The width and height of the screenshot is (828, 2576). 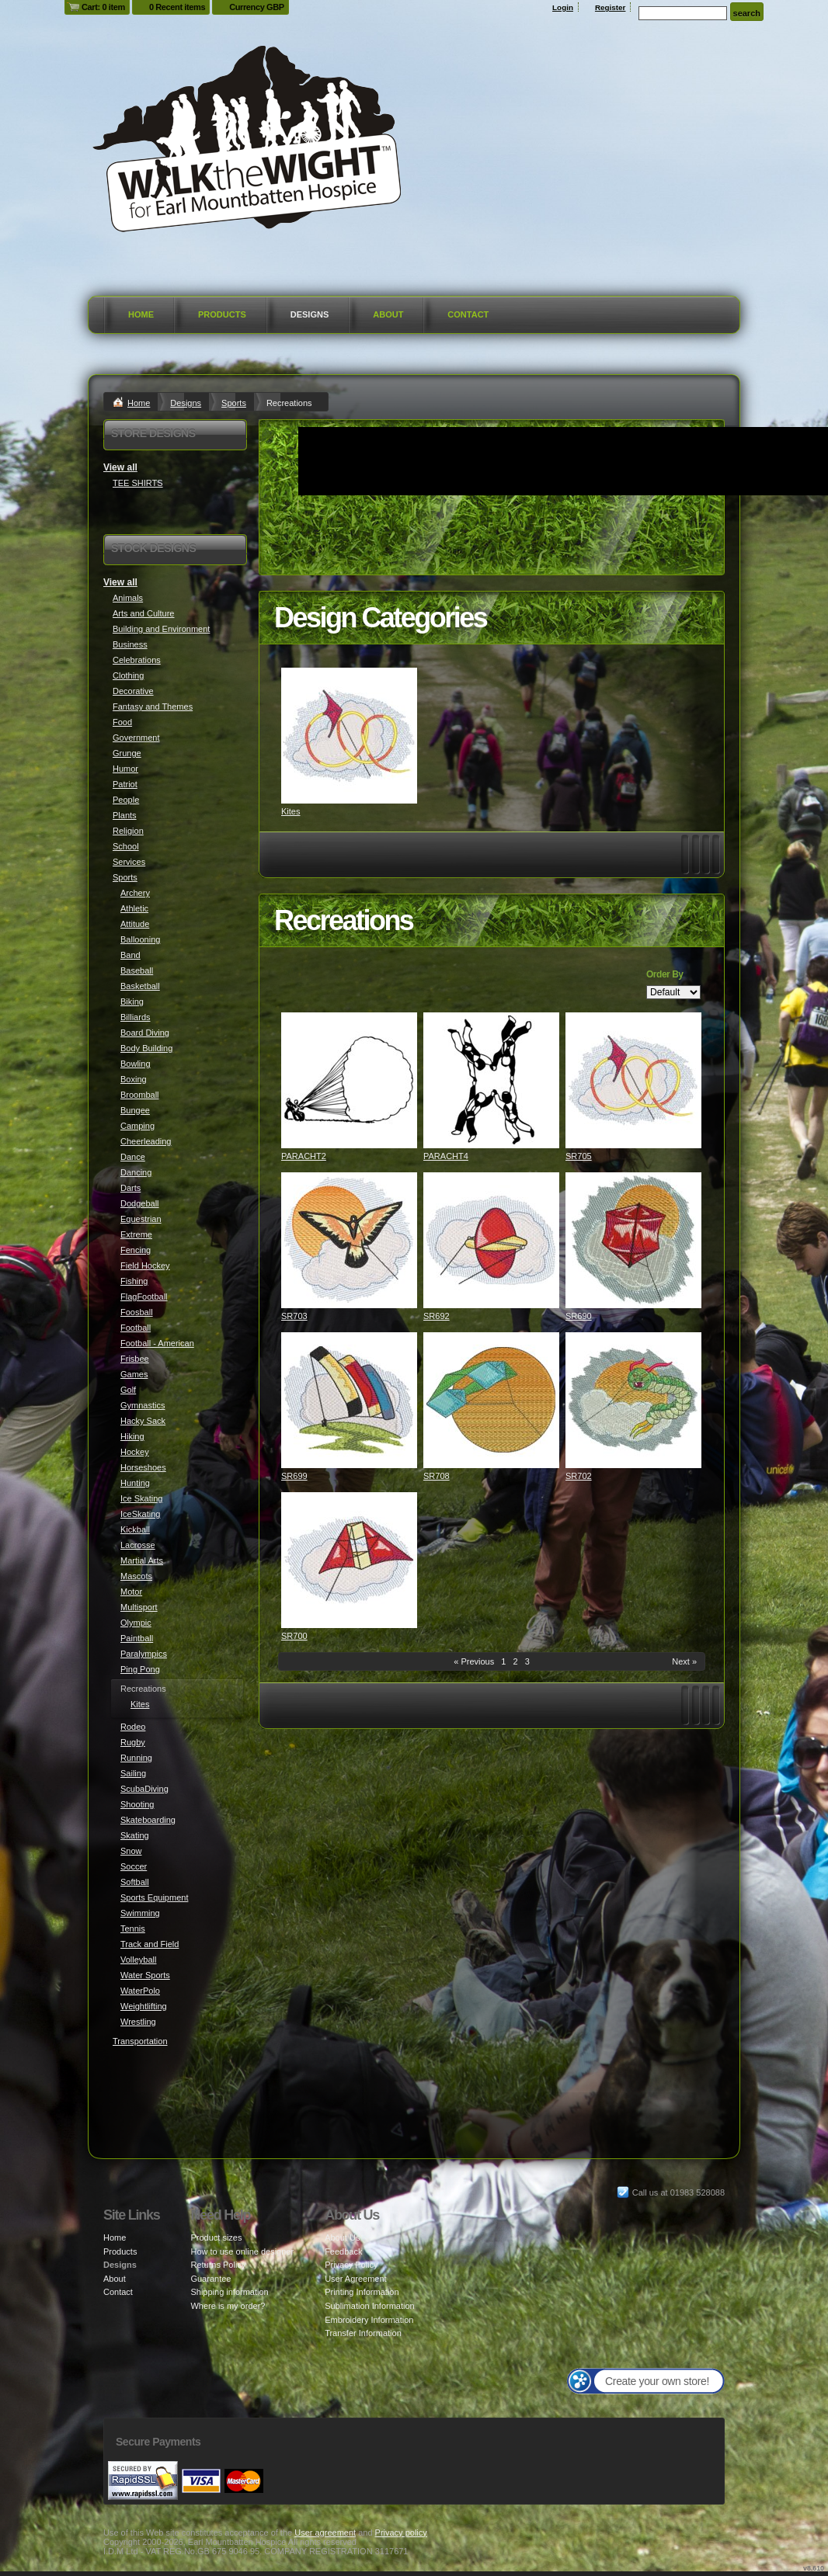 What do you see at coordinates (309, 314) in the screenshot?
I see `Designs` at bounding box center [309, 314].